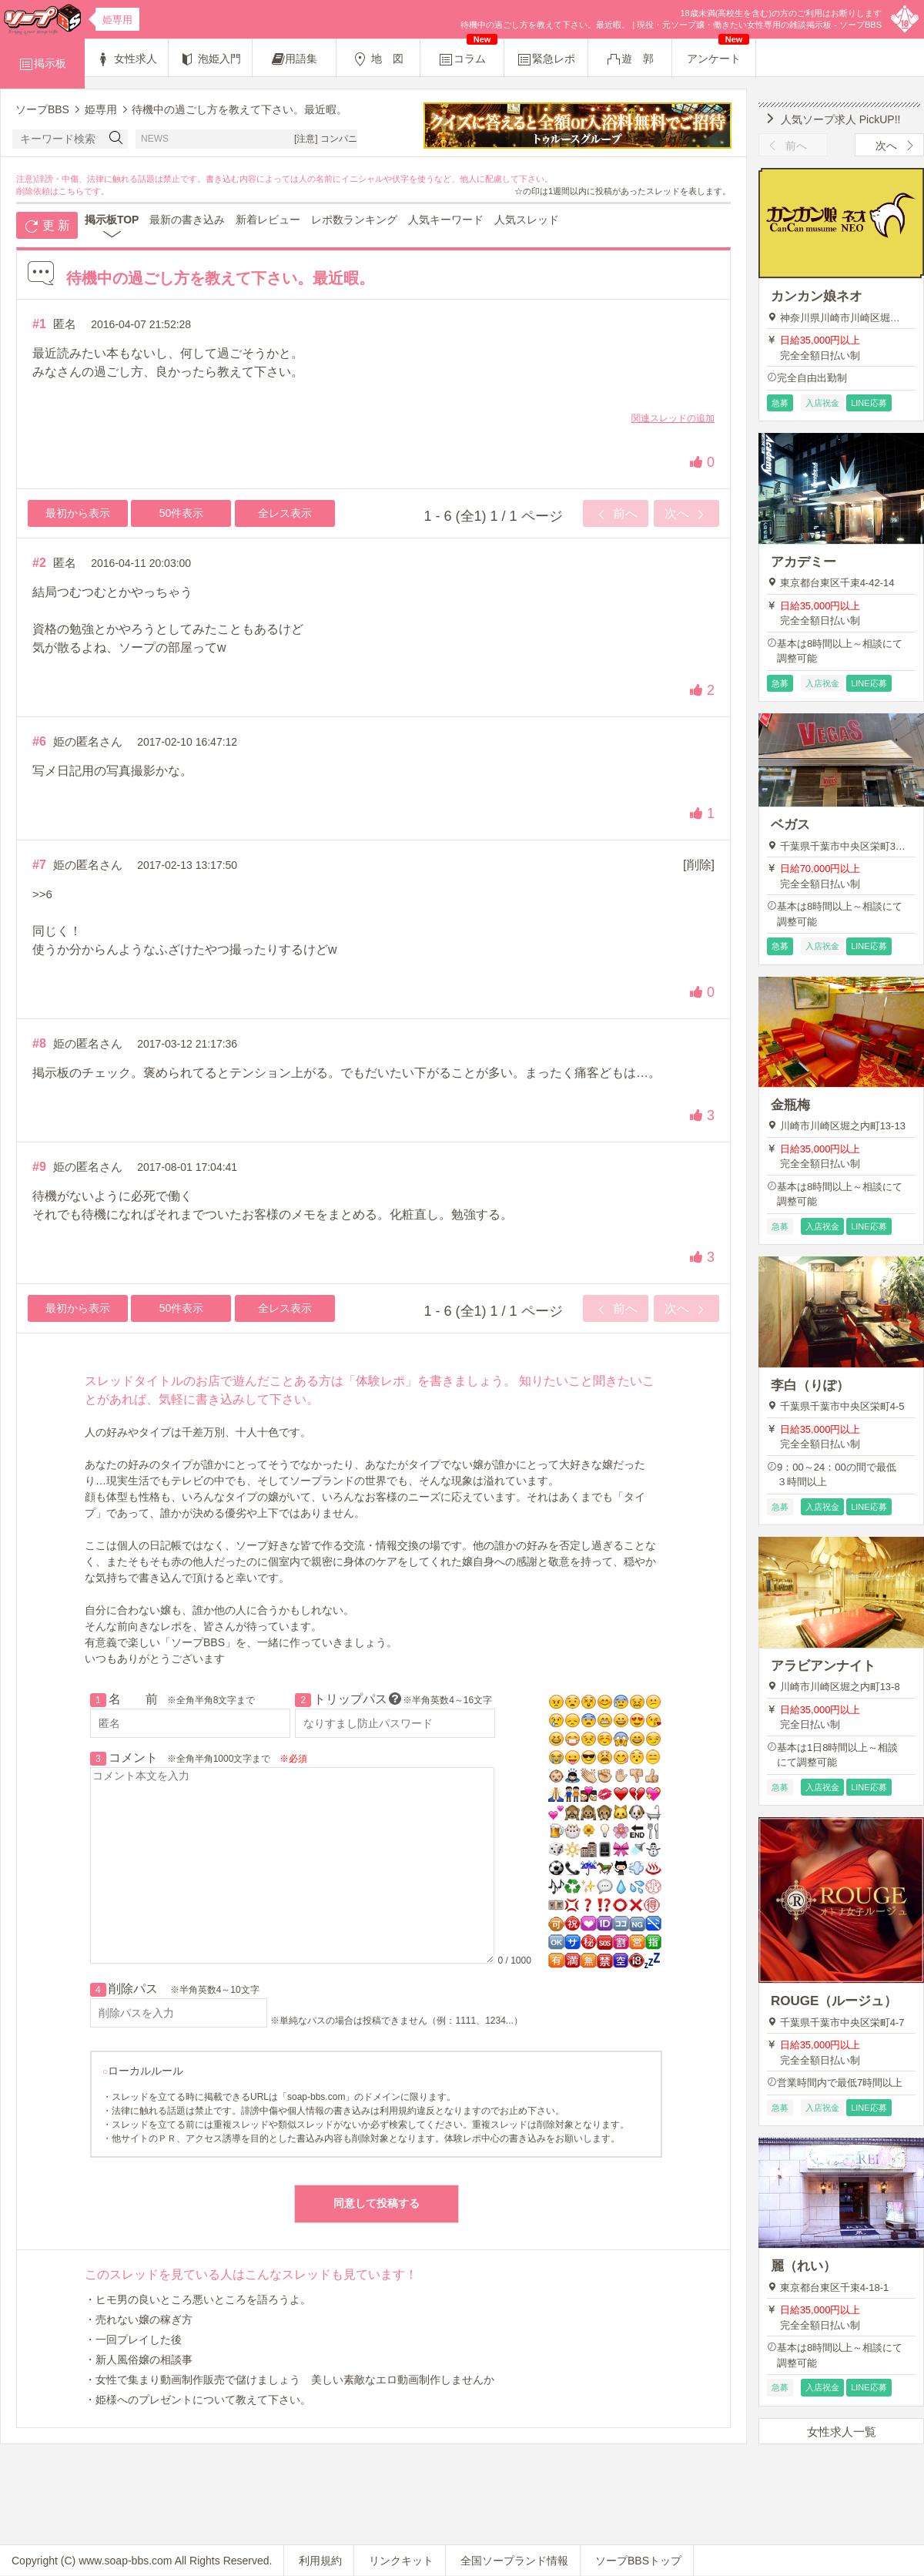 The width and height of the screenshot is (924, 2576). What do you see at coordinates (39, 323) in the screenshot?
I see `#1` at bounding box center [39, 323].